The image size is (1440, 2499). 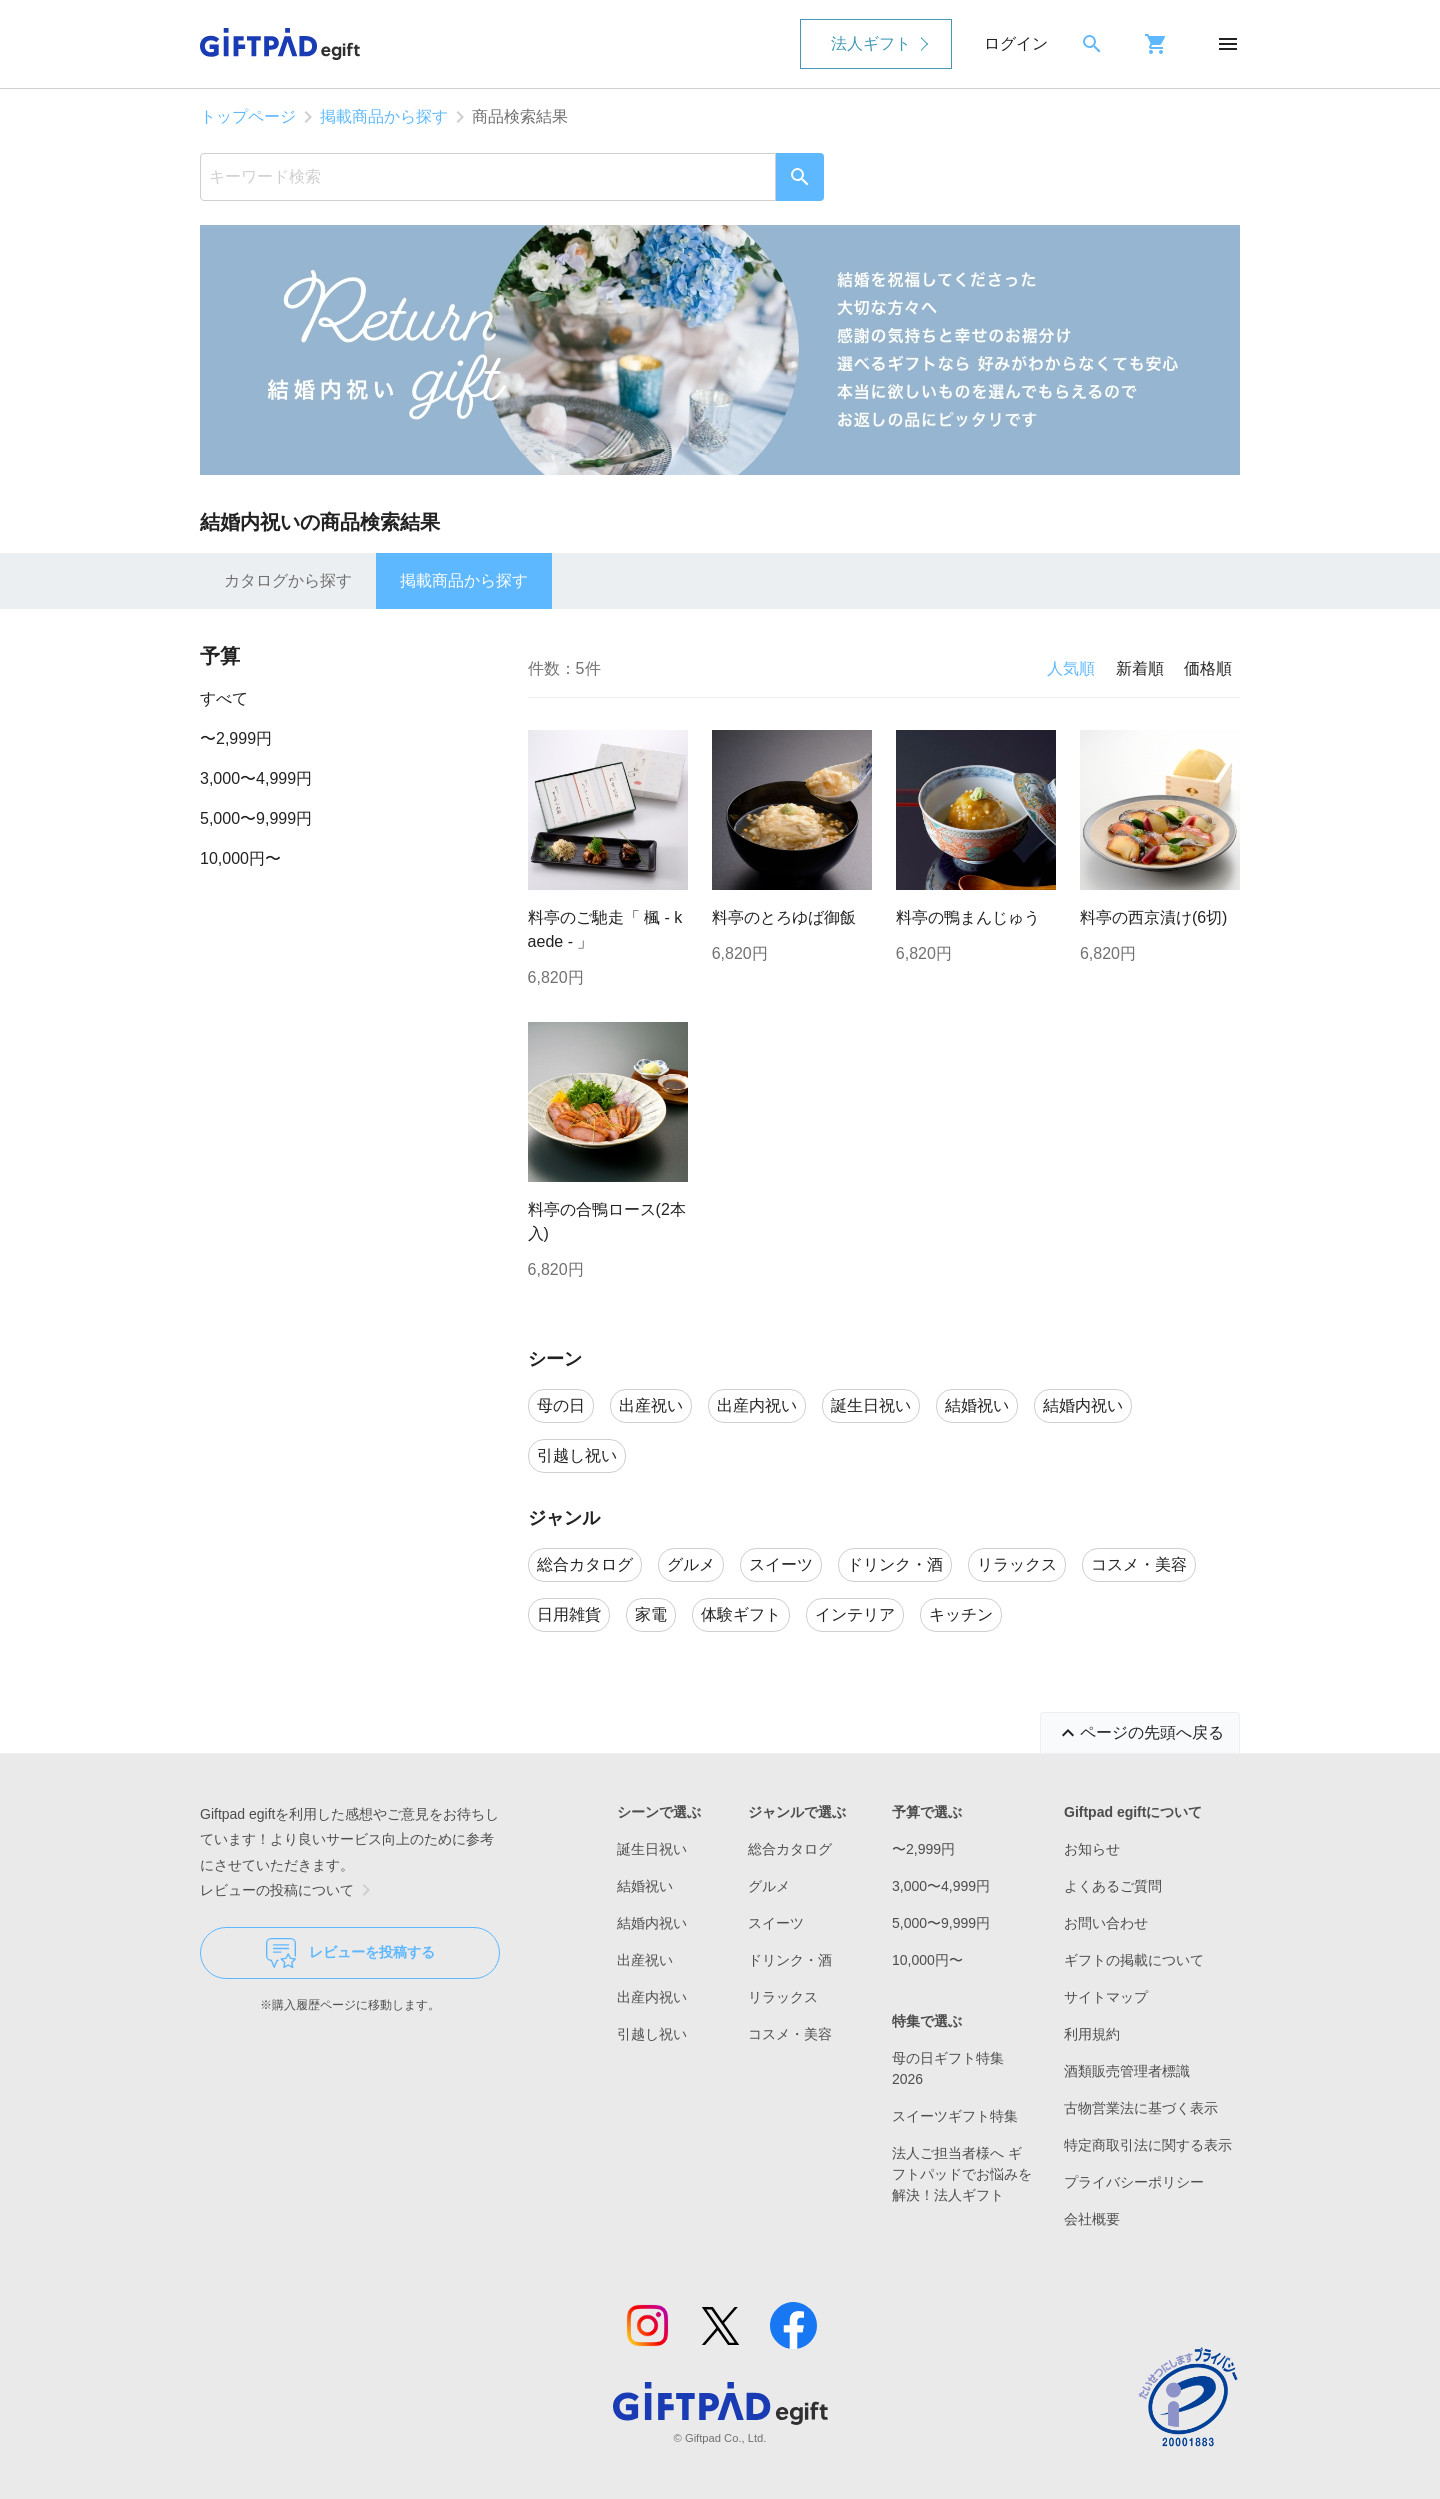 What do you see at coordinates (790, 1960) in the screenshot?
I see `ドリンク・酒` at bounding box center [790, 1960].